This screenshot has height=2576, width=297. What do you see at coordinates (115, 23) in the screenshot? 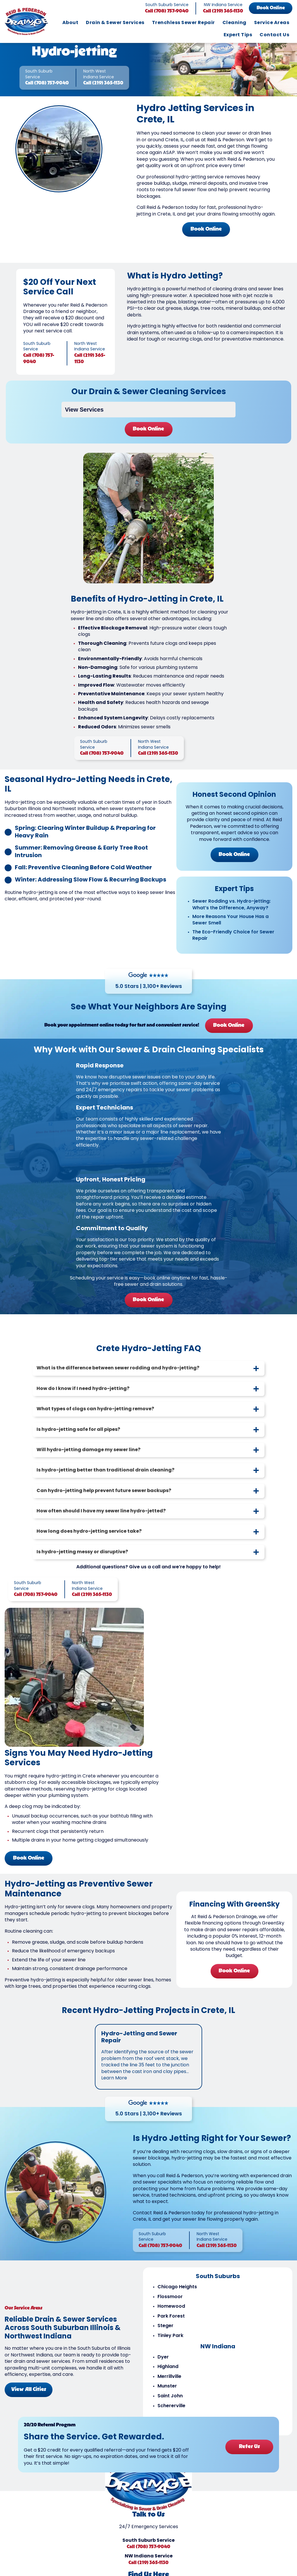
I see `Drain & Sewer Services` at bounding box center [115, 23].